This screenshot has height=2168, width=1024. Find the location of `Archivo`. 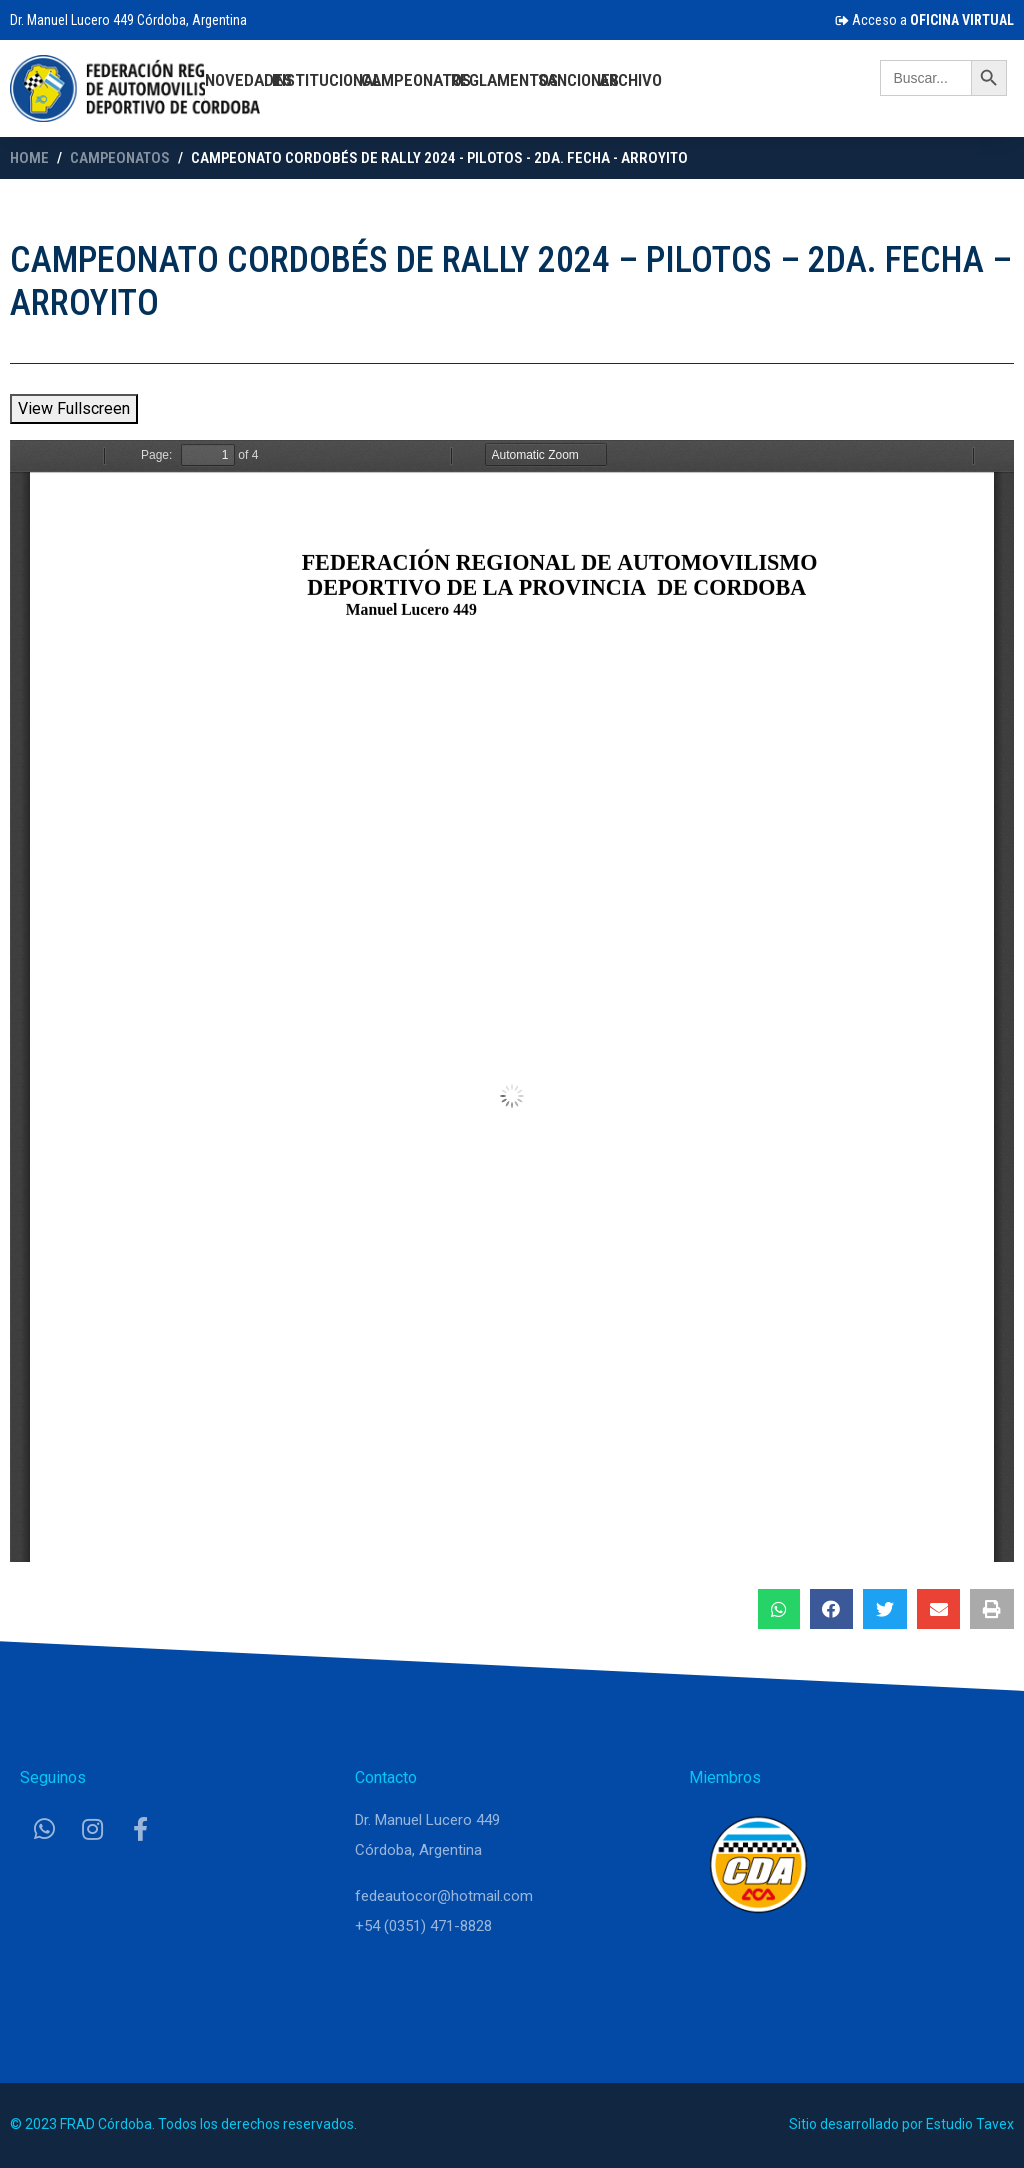

Archivo is located at coordinates (630, 80).